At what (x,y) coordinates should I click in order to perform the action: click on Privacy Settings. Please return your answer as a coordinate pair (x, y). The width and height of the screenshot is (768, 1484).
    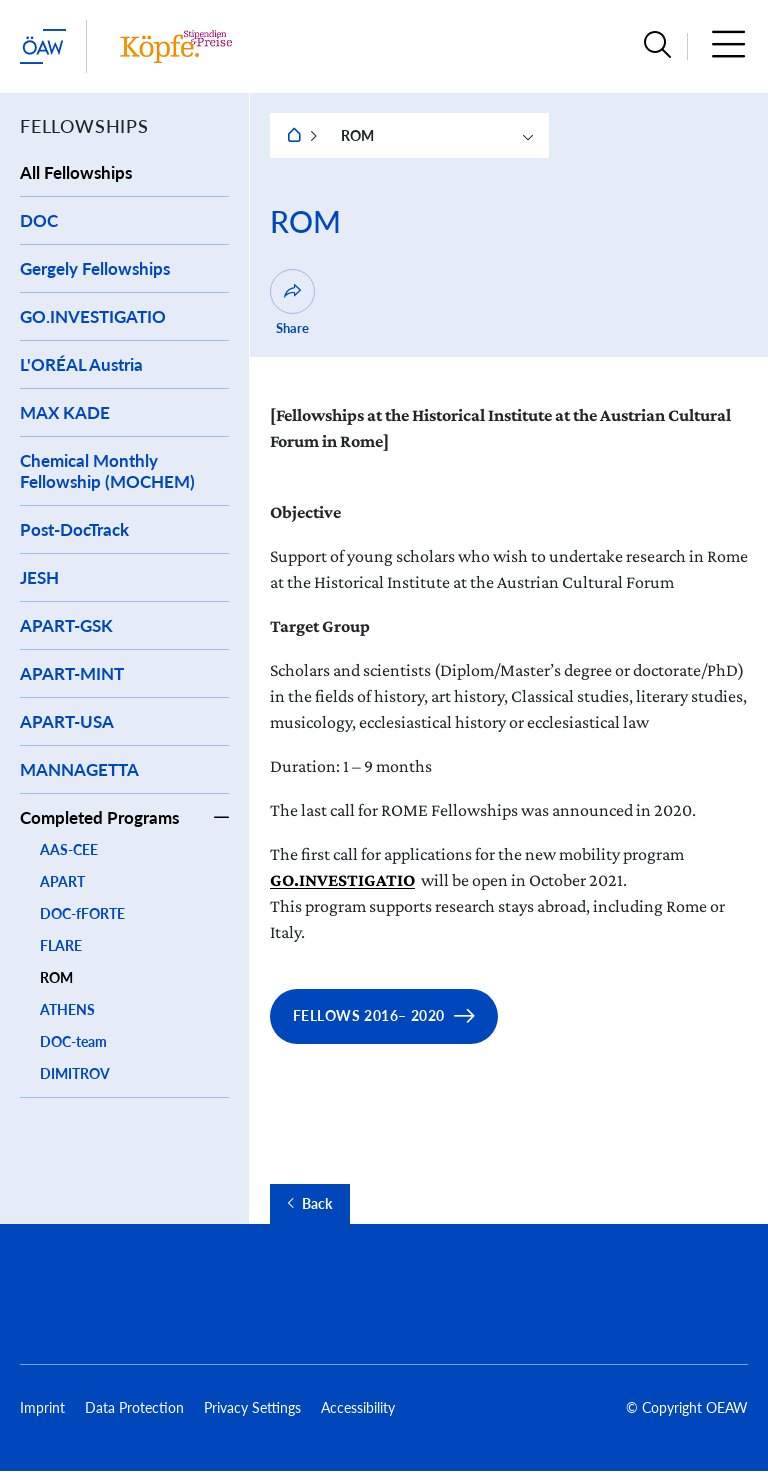
    Looking at the image, I should click on (252, 1407).